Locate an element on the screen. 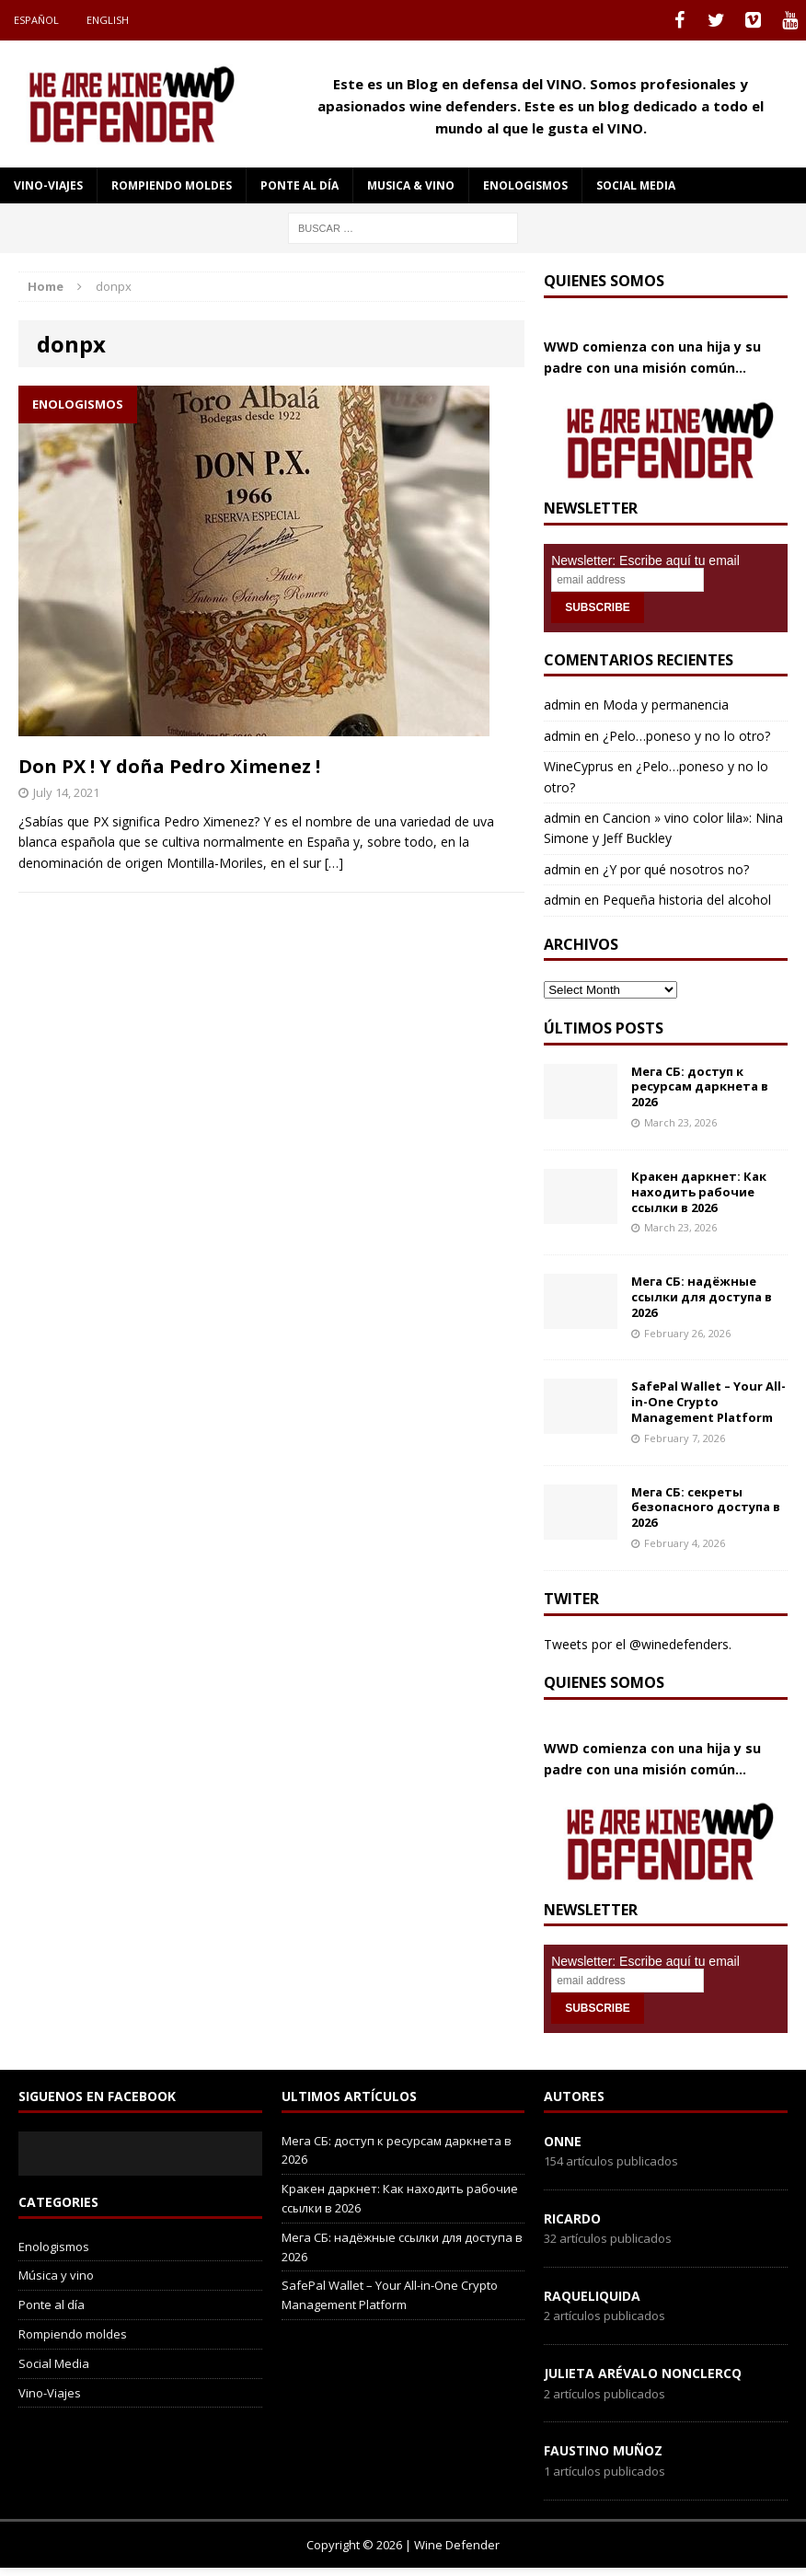 The width and height of the screenshot is (806, 2576). Кракен даркнет: Как находить рабочие ссылки в 2026 is located at coordinates (698, 1192).